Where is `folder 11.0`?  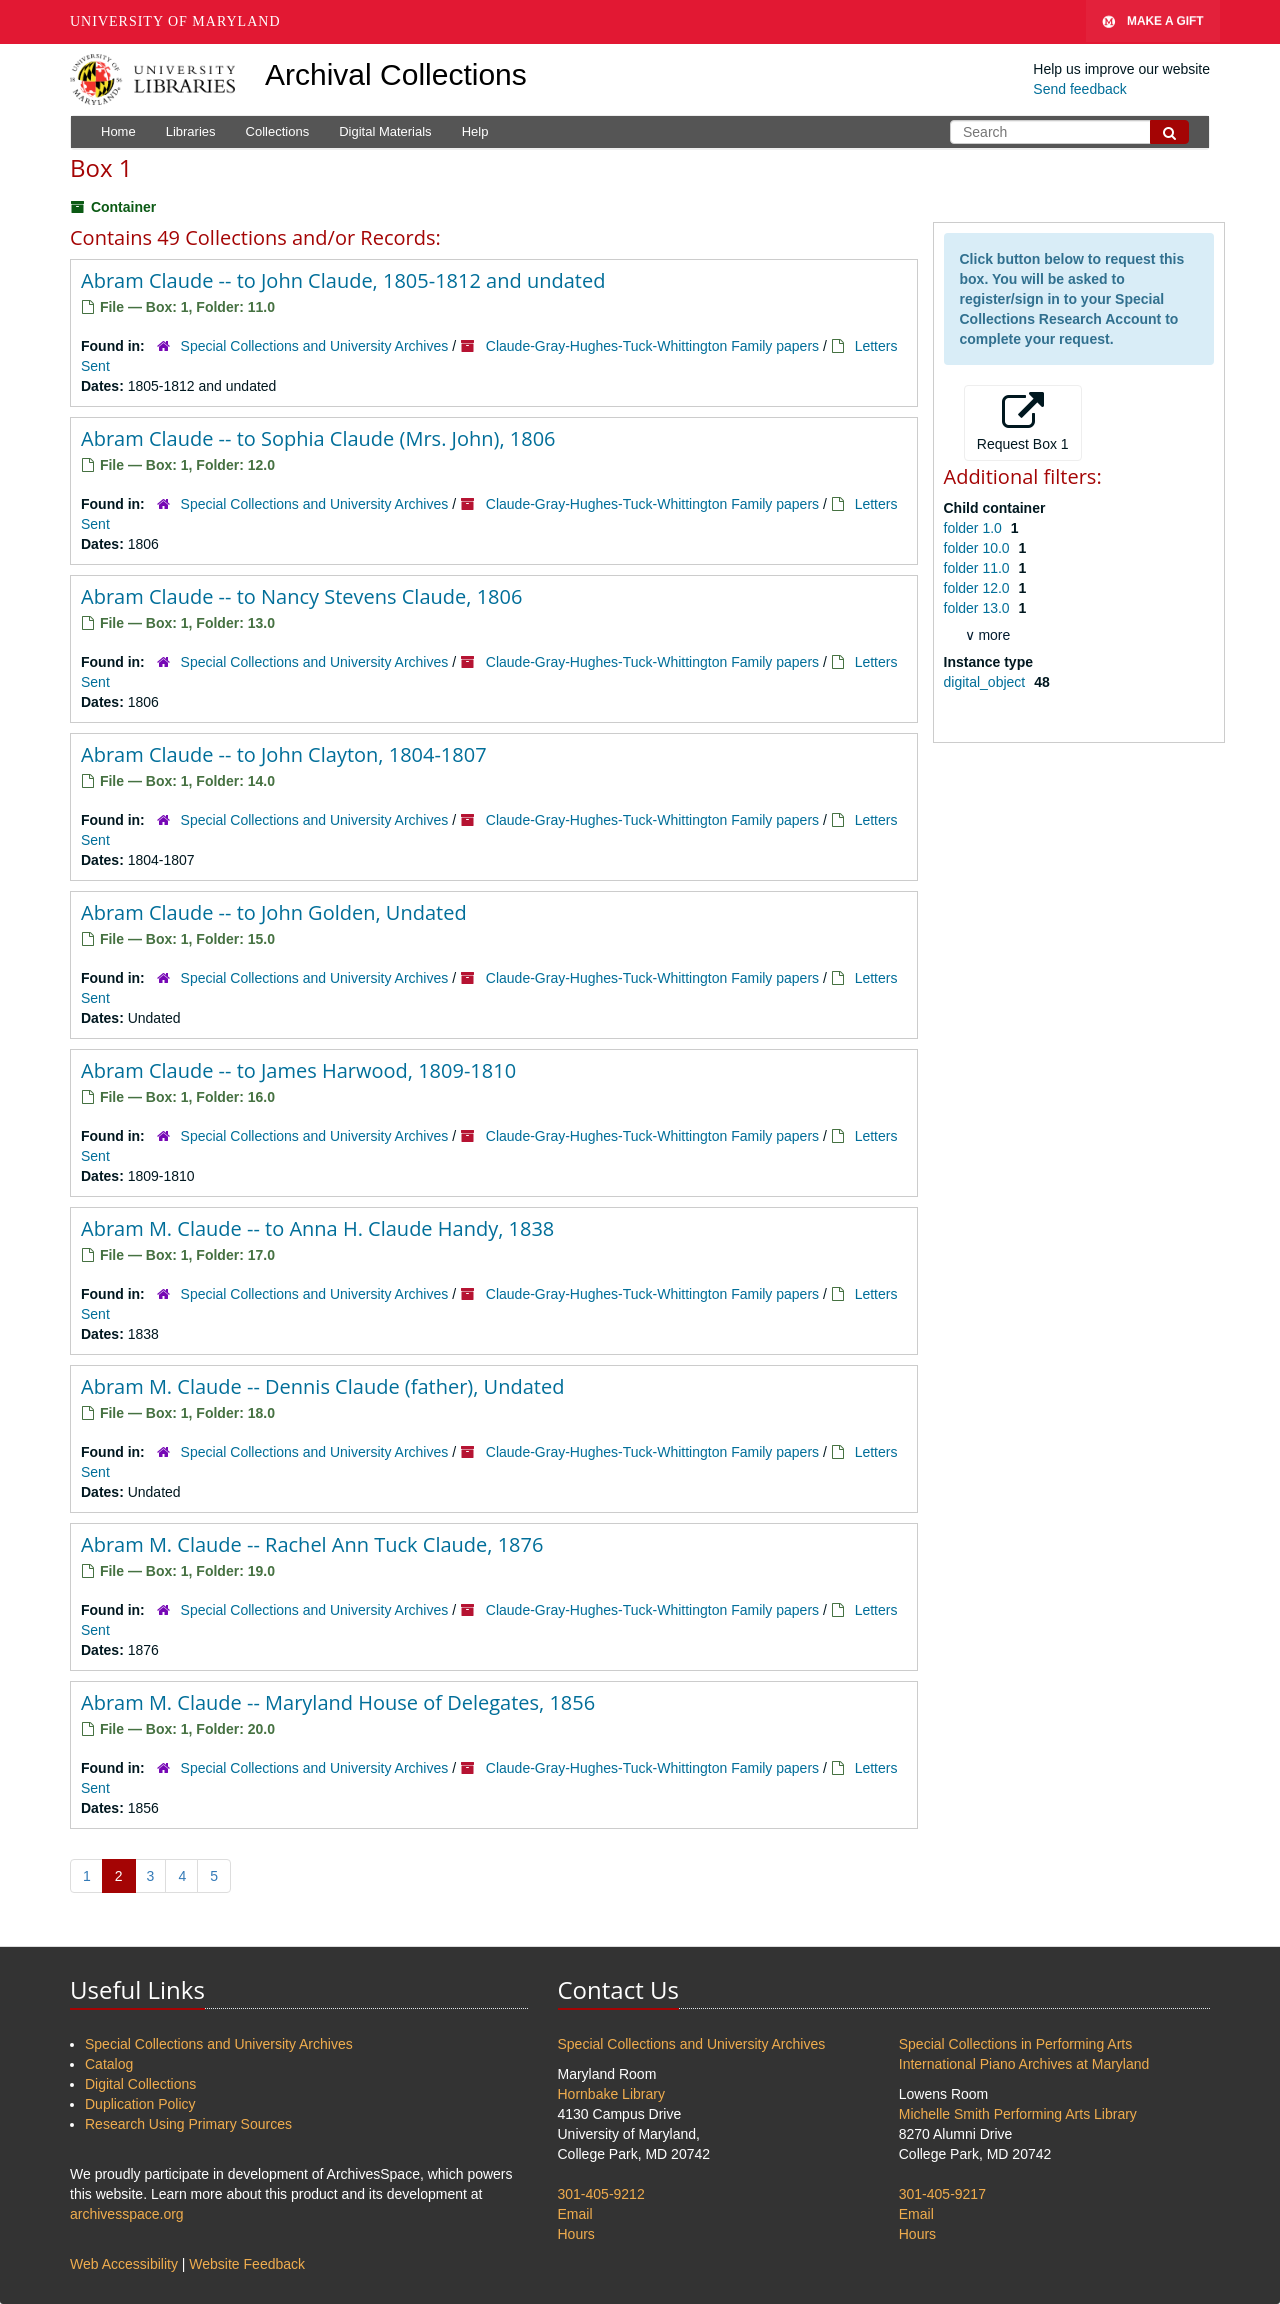
folder 11.0 is located at coordinates (979, 568).